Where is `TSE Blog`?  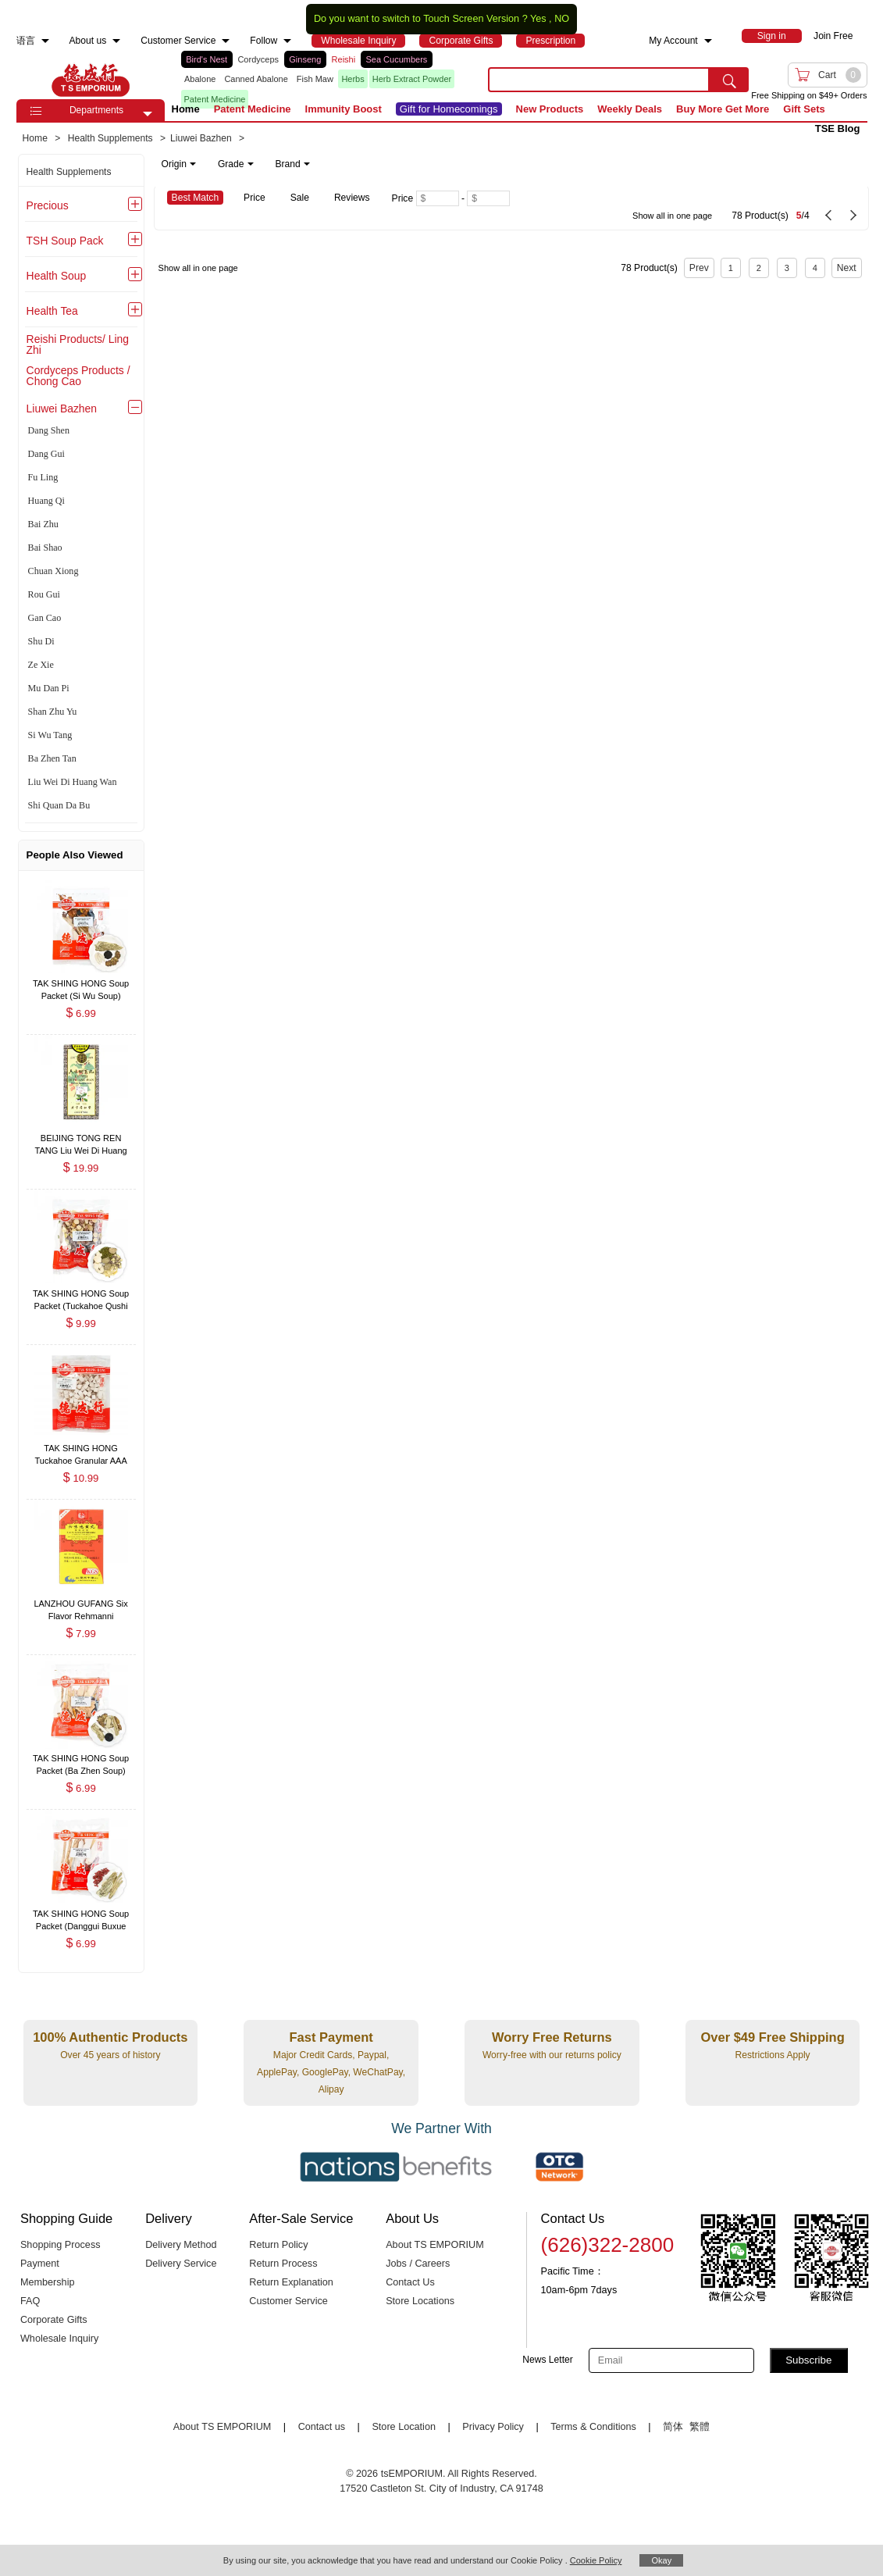
TSE Blog is located at coordinates (837, 128).